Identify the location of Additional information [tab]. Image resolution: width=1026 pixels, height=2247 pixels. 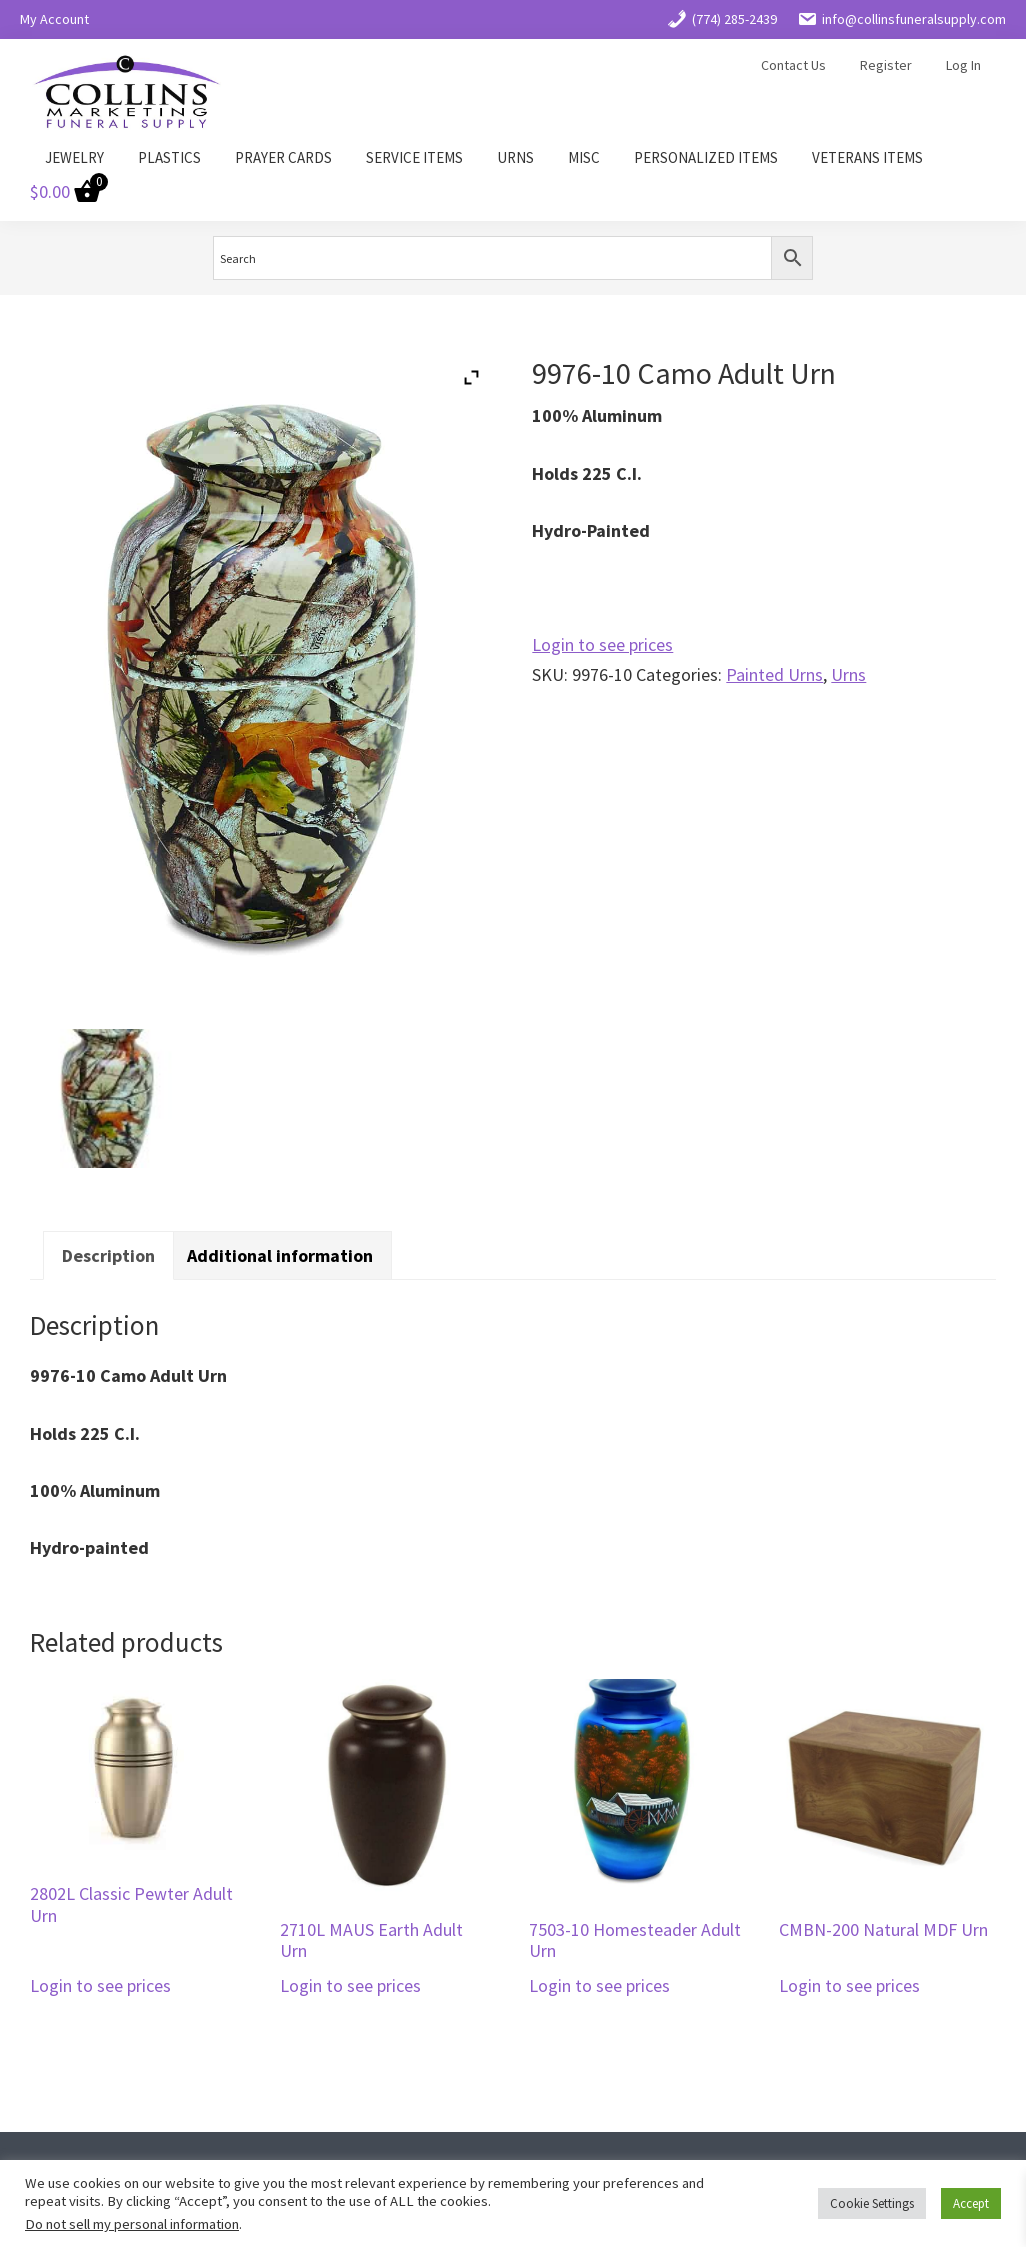
(280, 1255).